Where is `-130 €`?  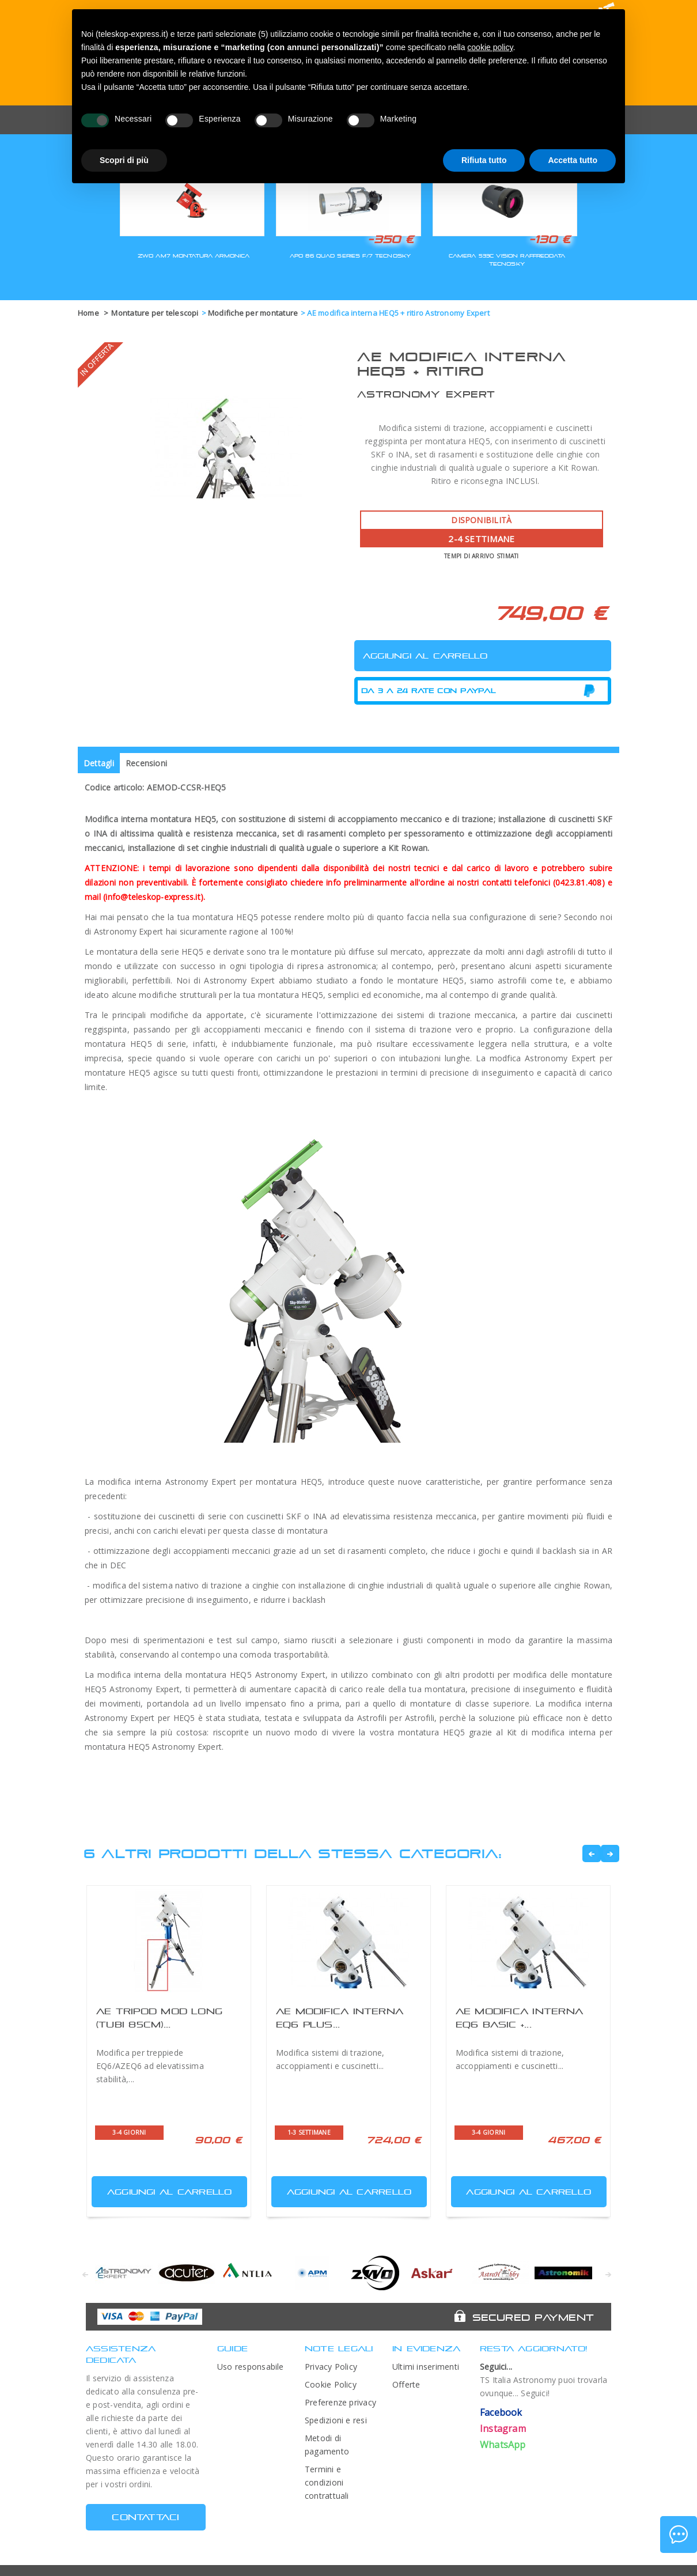
-130 € is located at coordinates (549, 239).